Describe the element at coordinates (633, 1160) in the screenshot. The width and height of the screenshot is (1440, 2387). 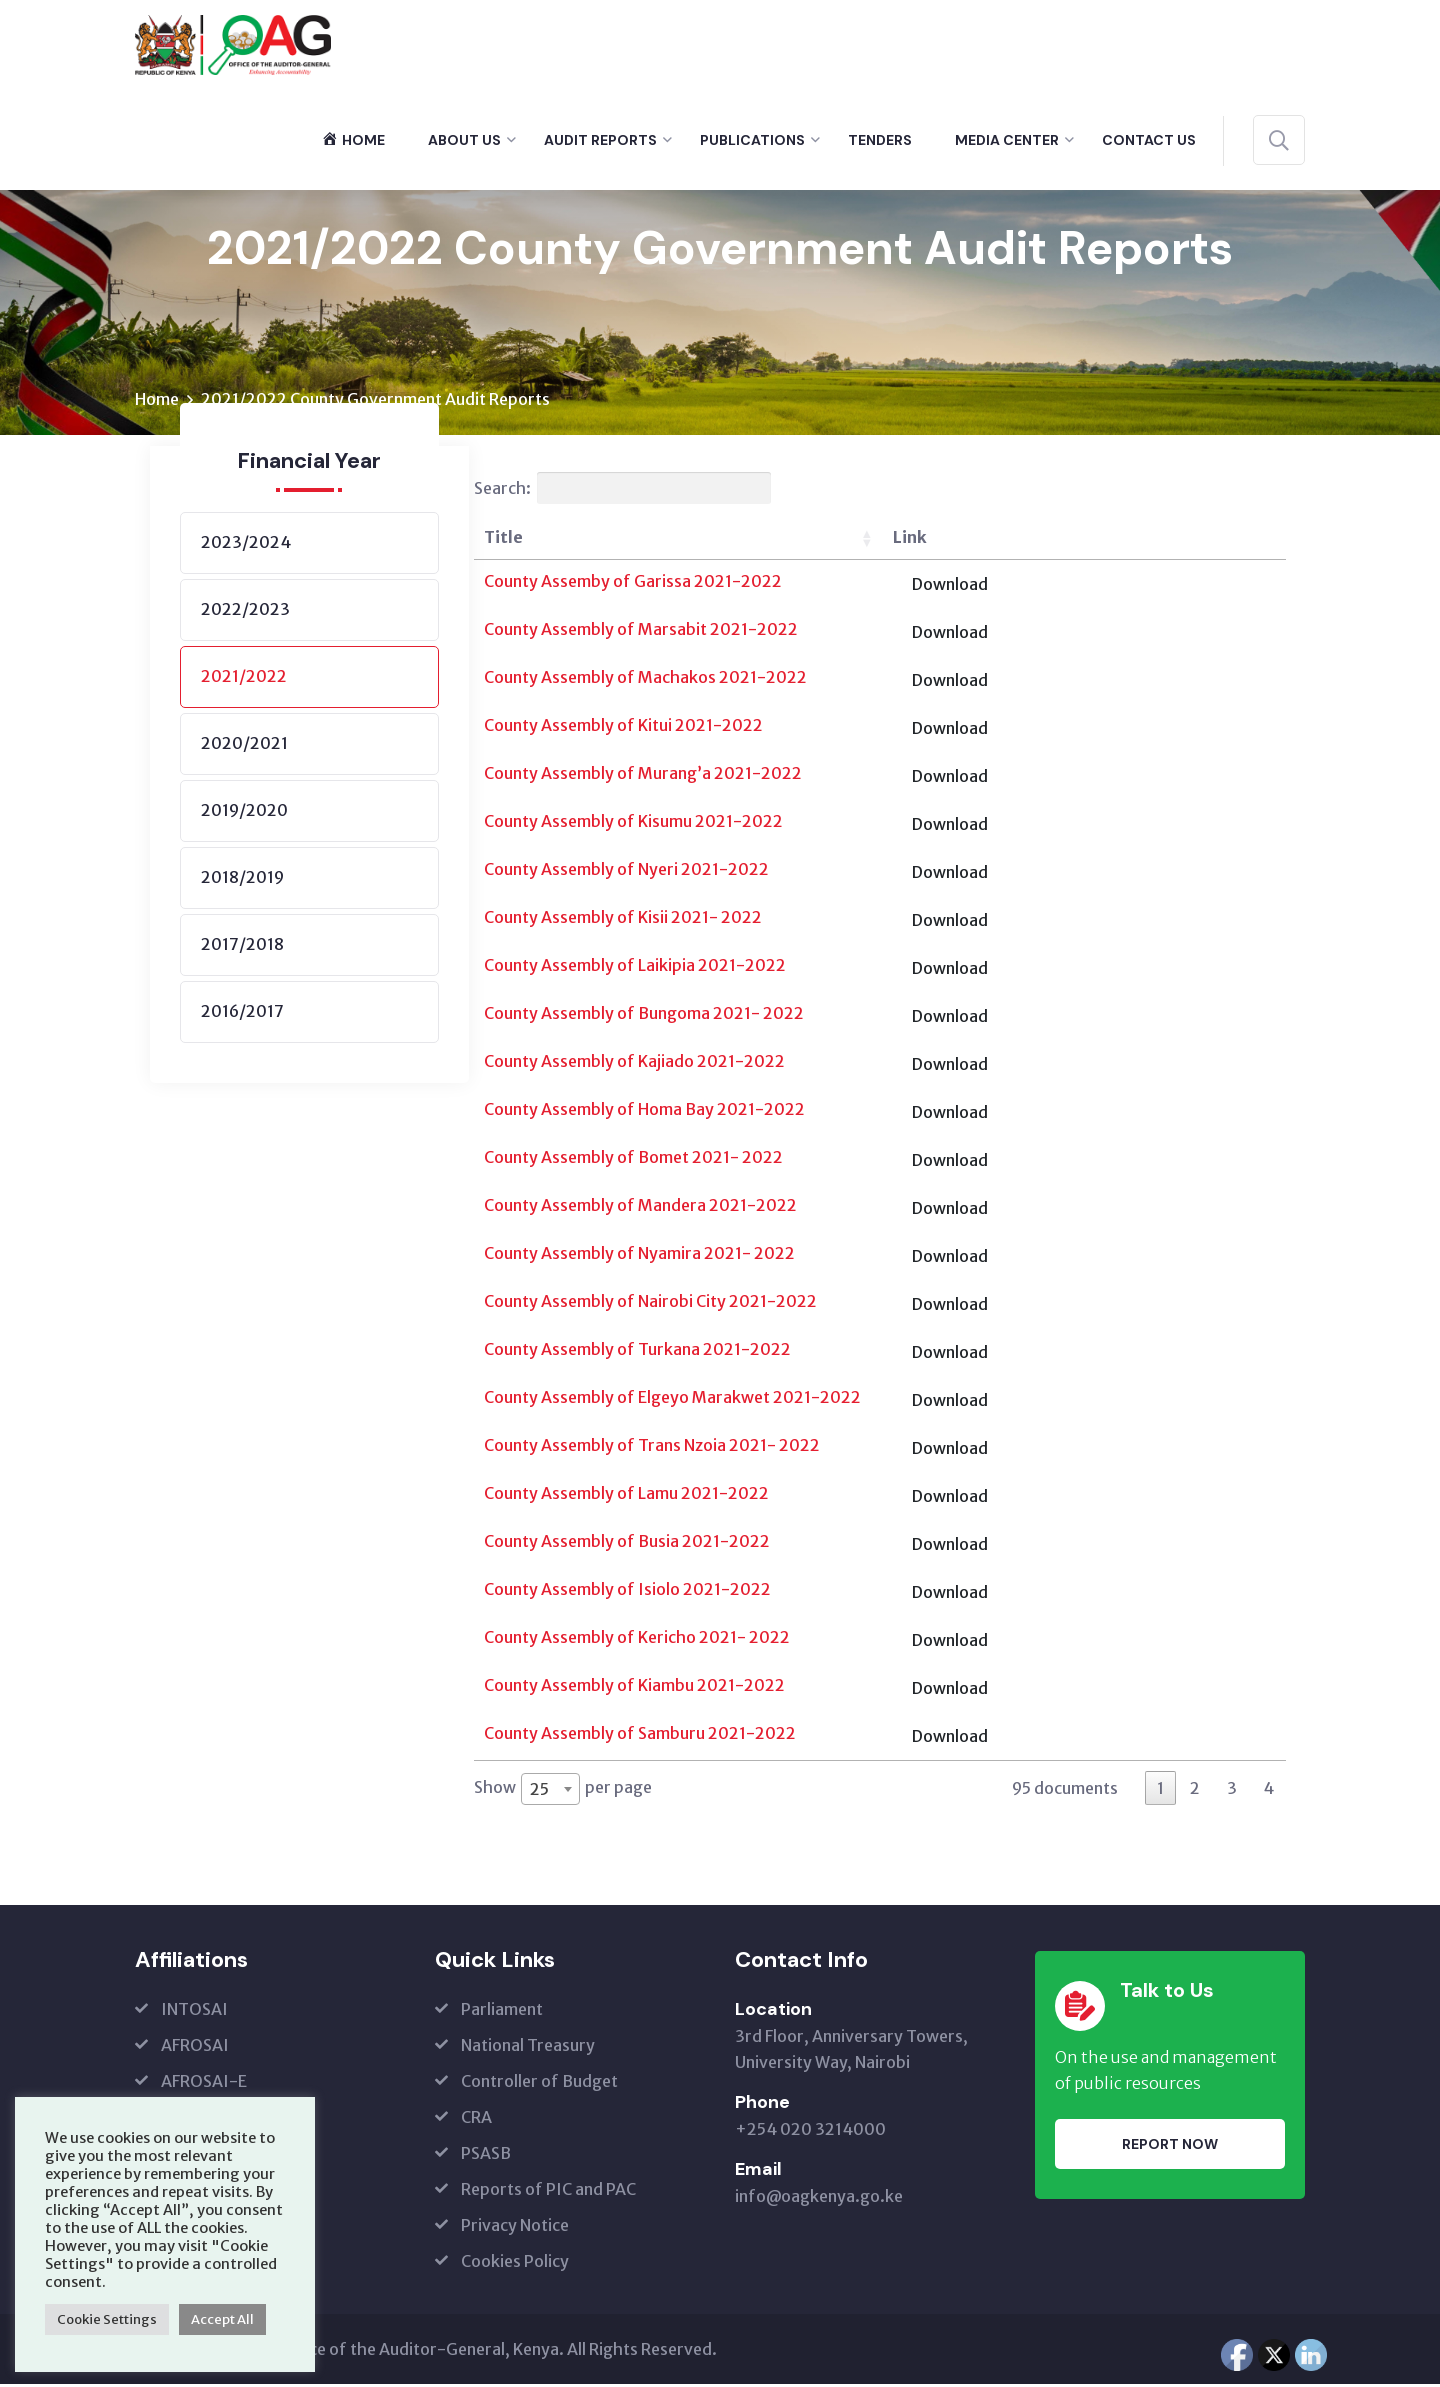
I see `County Assembly of Bomet 2021- 2022 [(opens in a new tab)]` at that location.